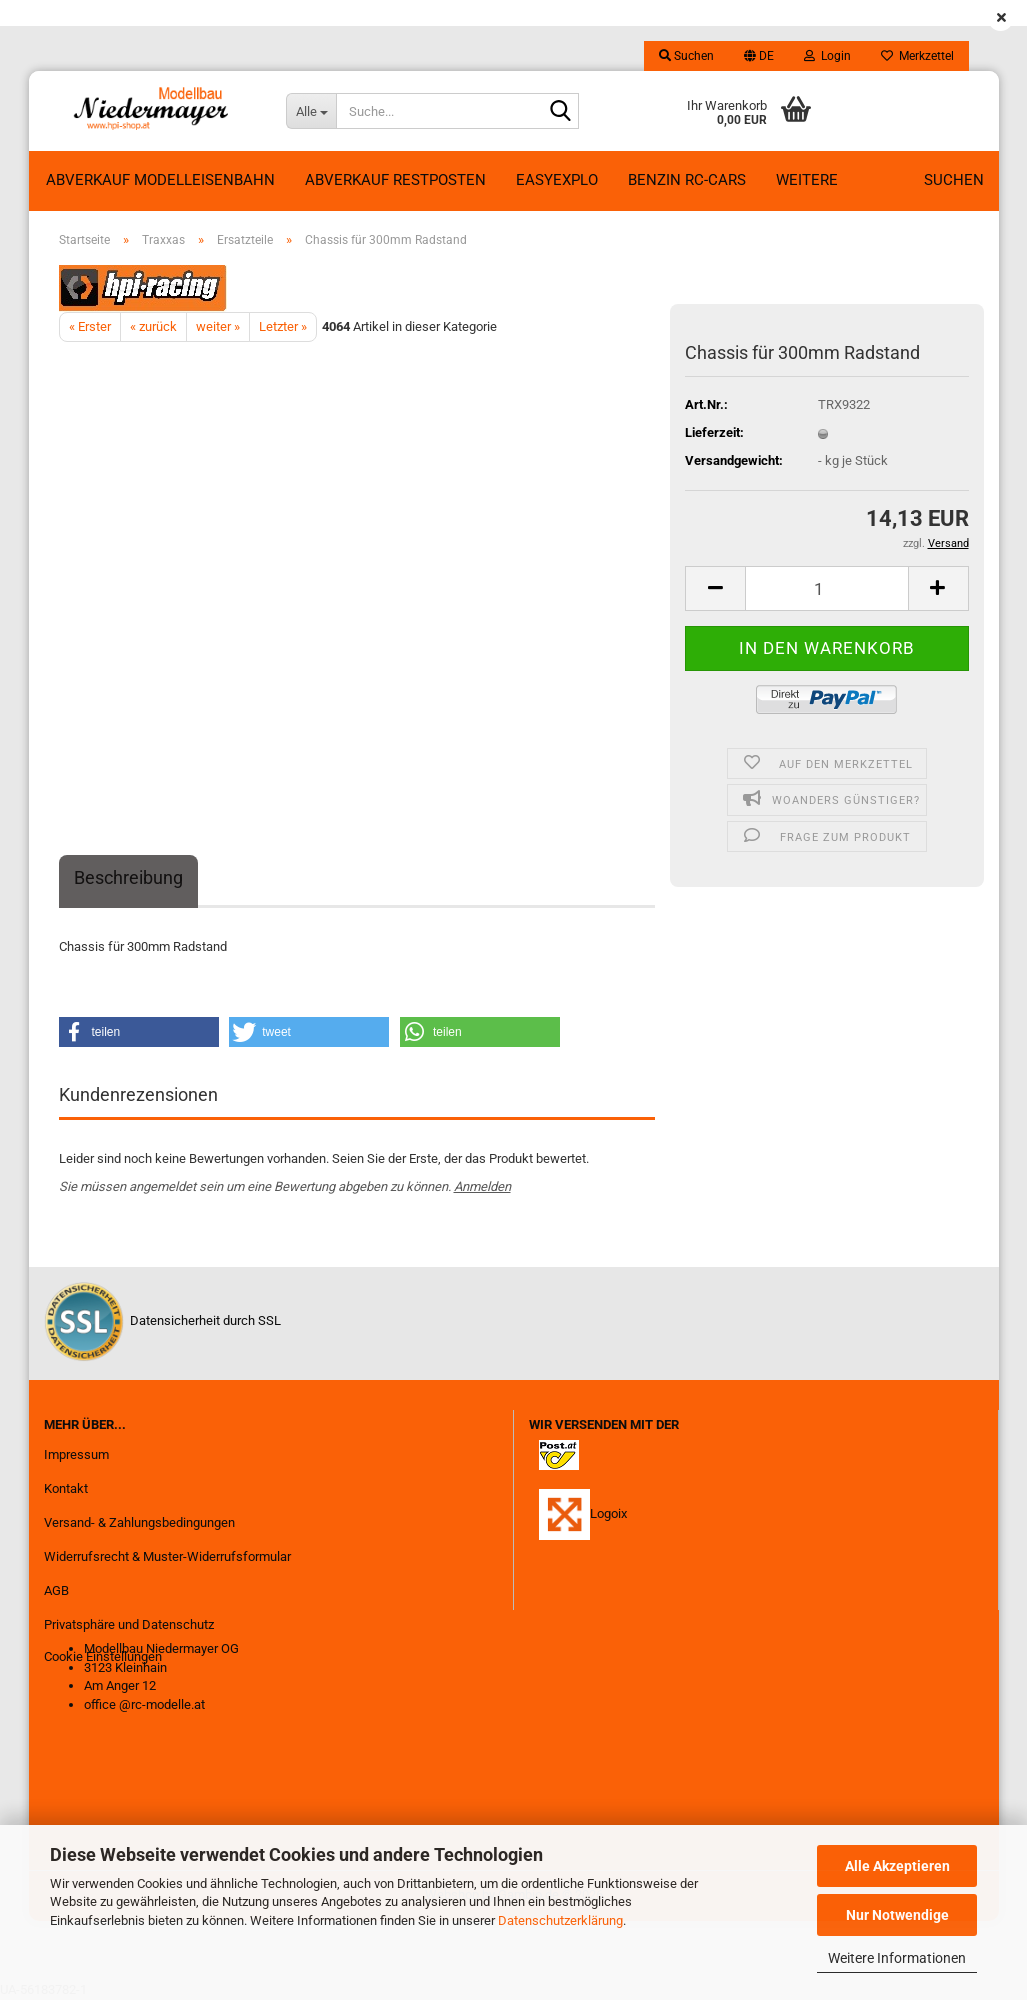 The image size is (1027, 2000). Describe the element at coordinates (897, 1958) in the screenshot. I see `Weitere Informationen` at that location.